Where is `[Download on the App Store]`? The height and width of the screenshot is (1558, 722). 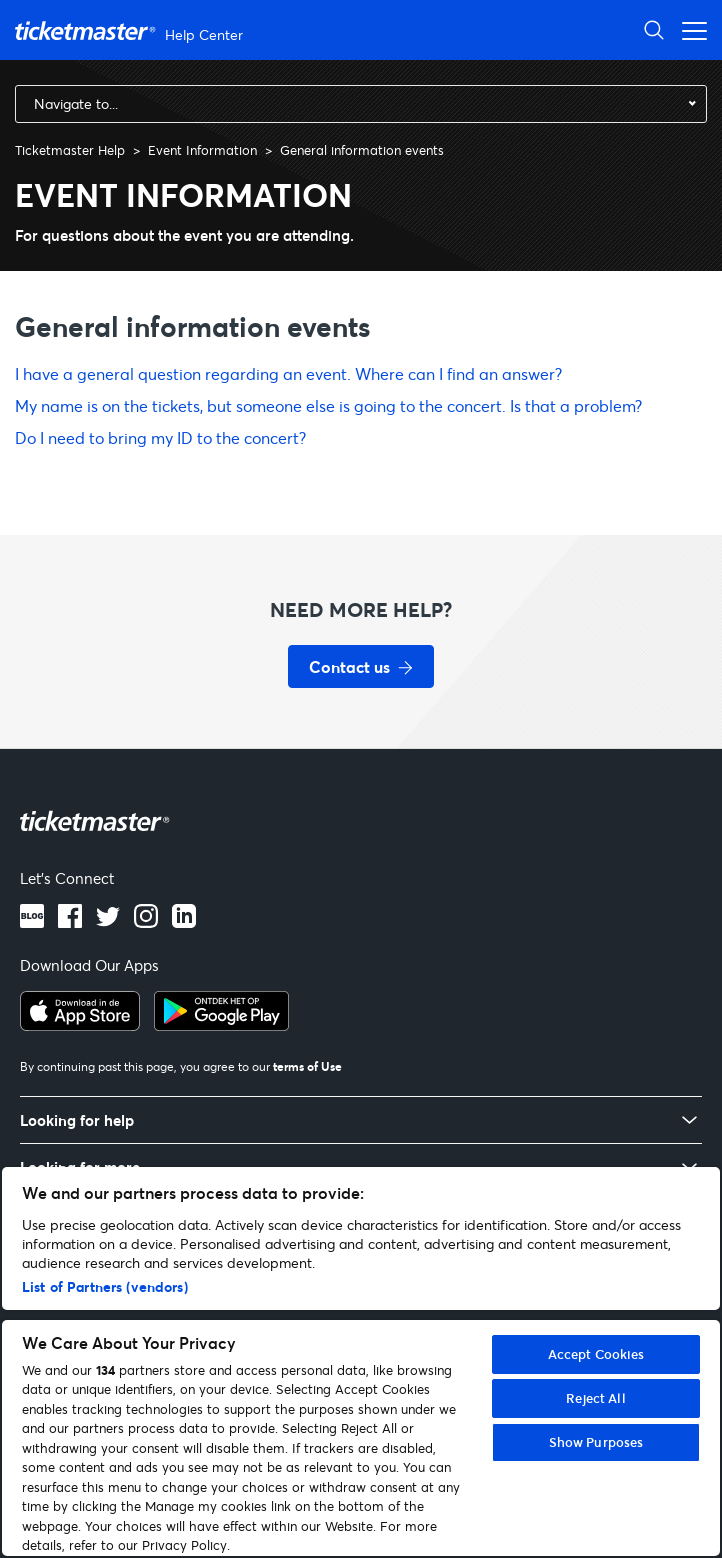
[Download on the App Store] is located at coordinates (80, 1025).